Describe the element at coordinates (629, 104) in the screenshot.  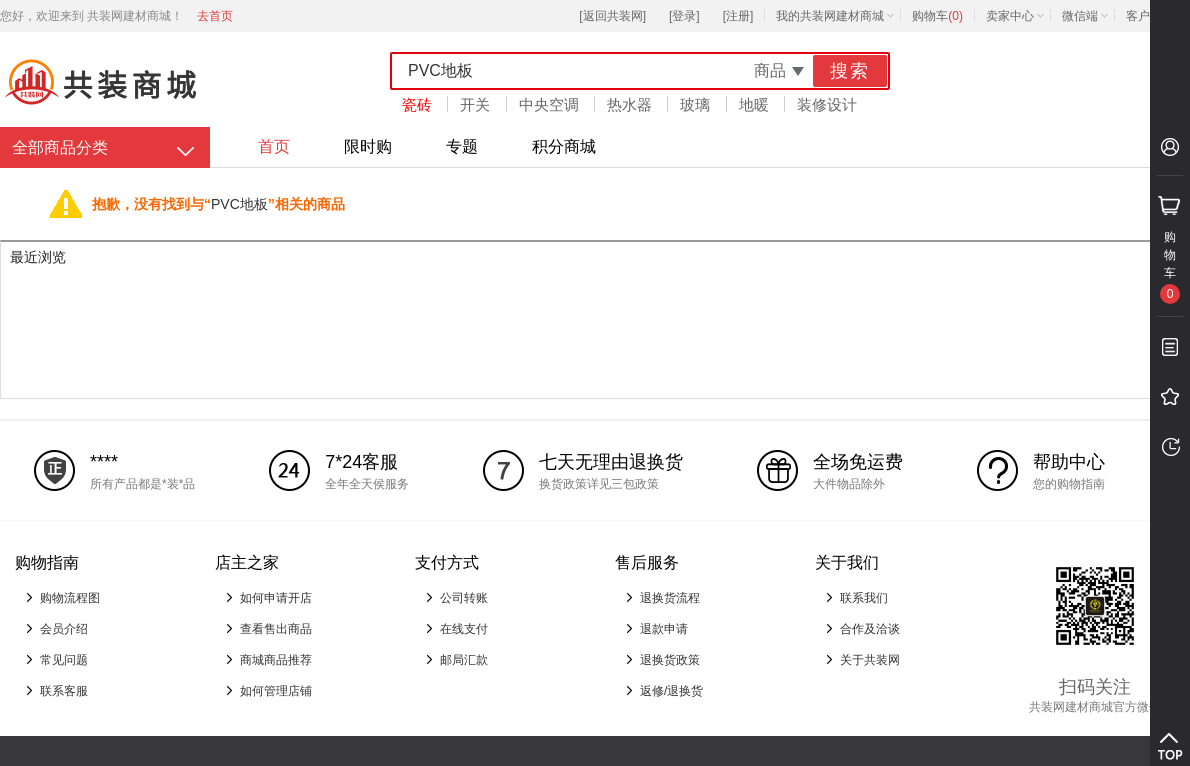
I see `热水器` at that location.